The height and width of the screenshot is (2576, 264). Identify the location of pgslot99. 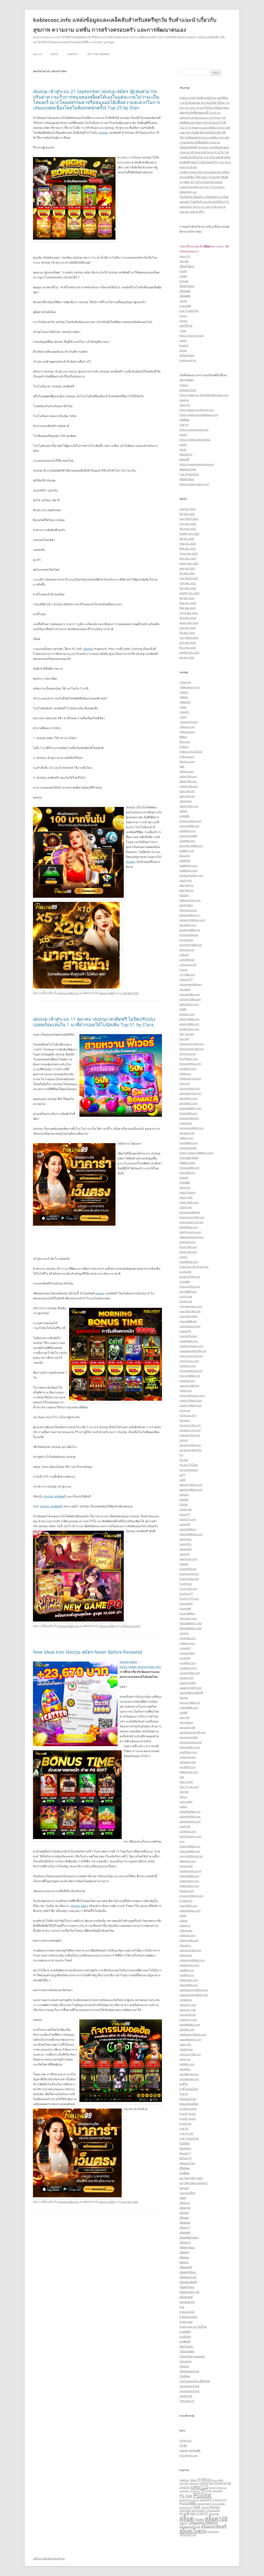
(184, 1524).